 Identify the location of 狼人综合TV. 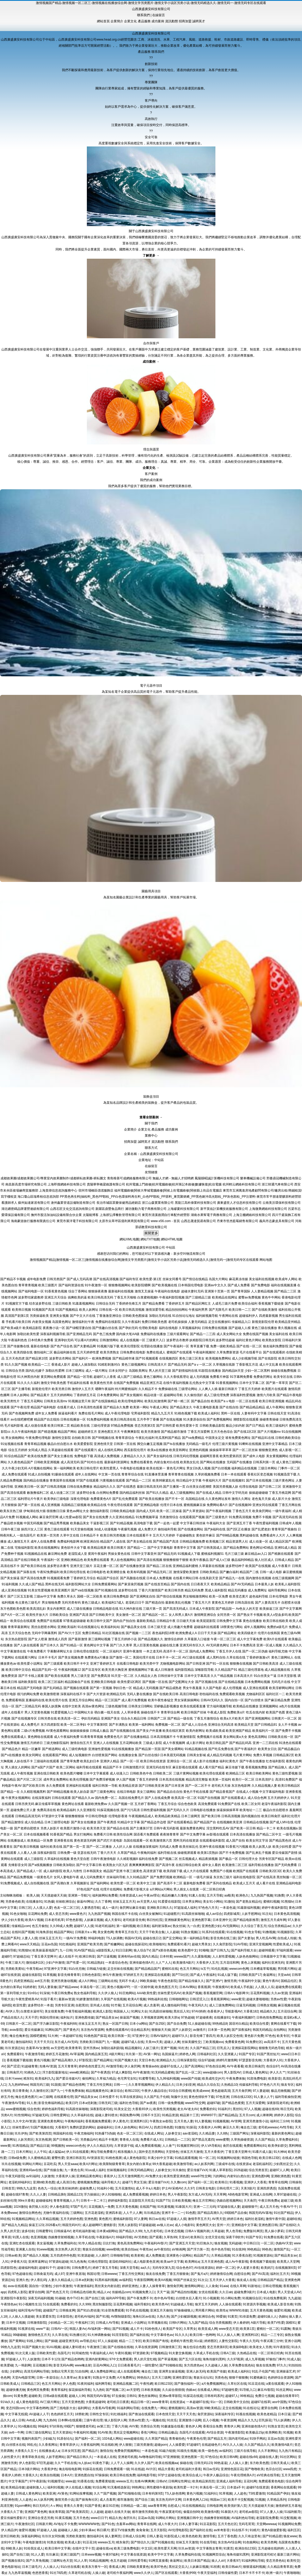
(142, 1950).